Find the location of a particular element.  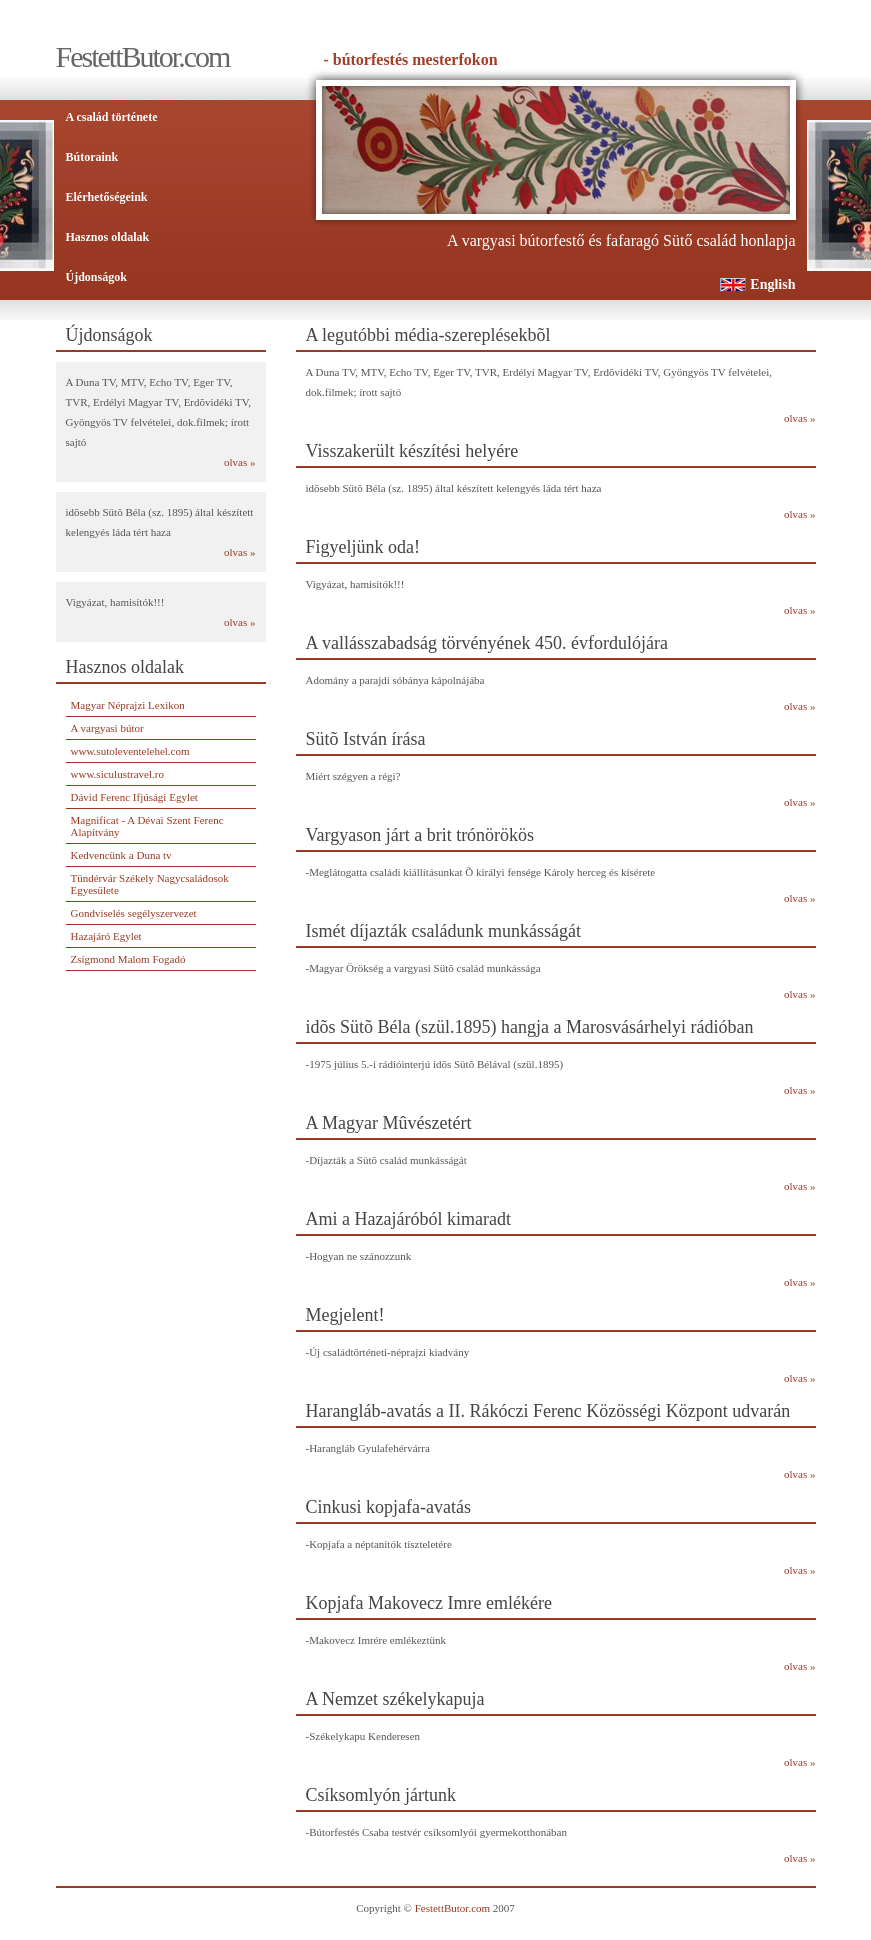

olvas » is located at coordinates (239, 462).